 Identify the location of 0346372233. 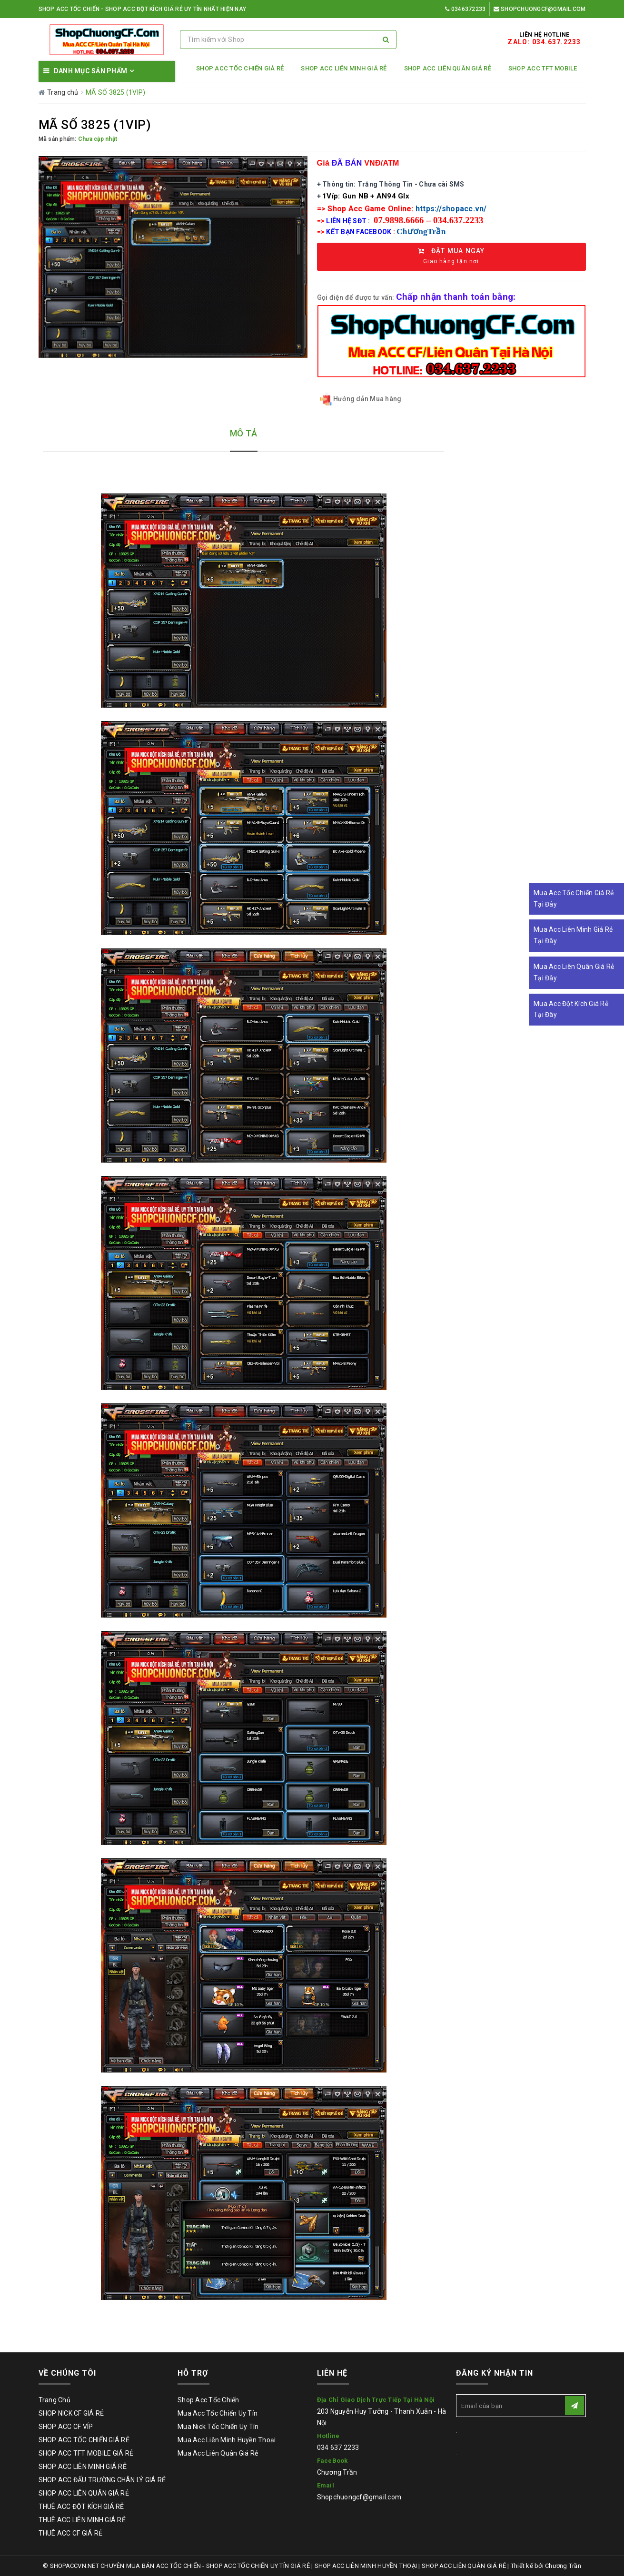
(465, 9).